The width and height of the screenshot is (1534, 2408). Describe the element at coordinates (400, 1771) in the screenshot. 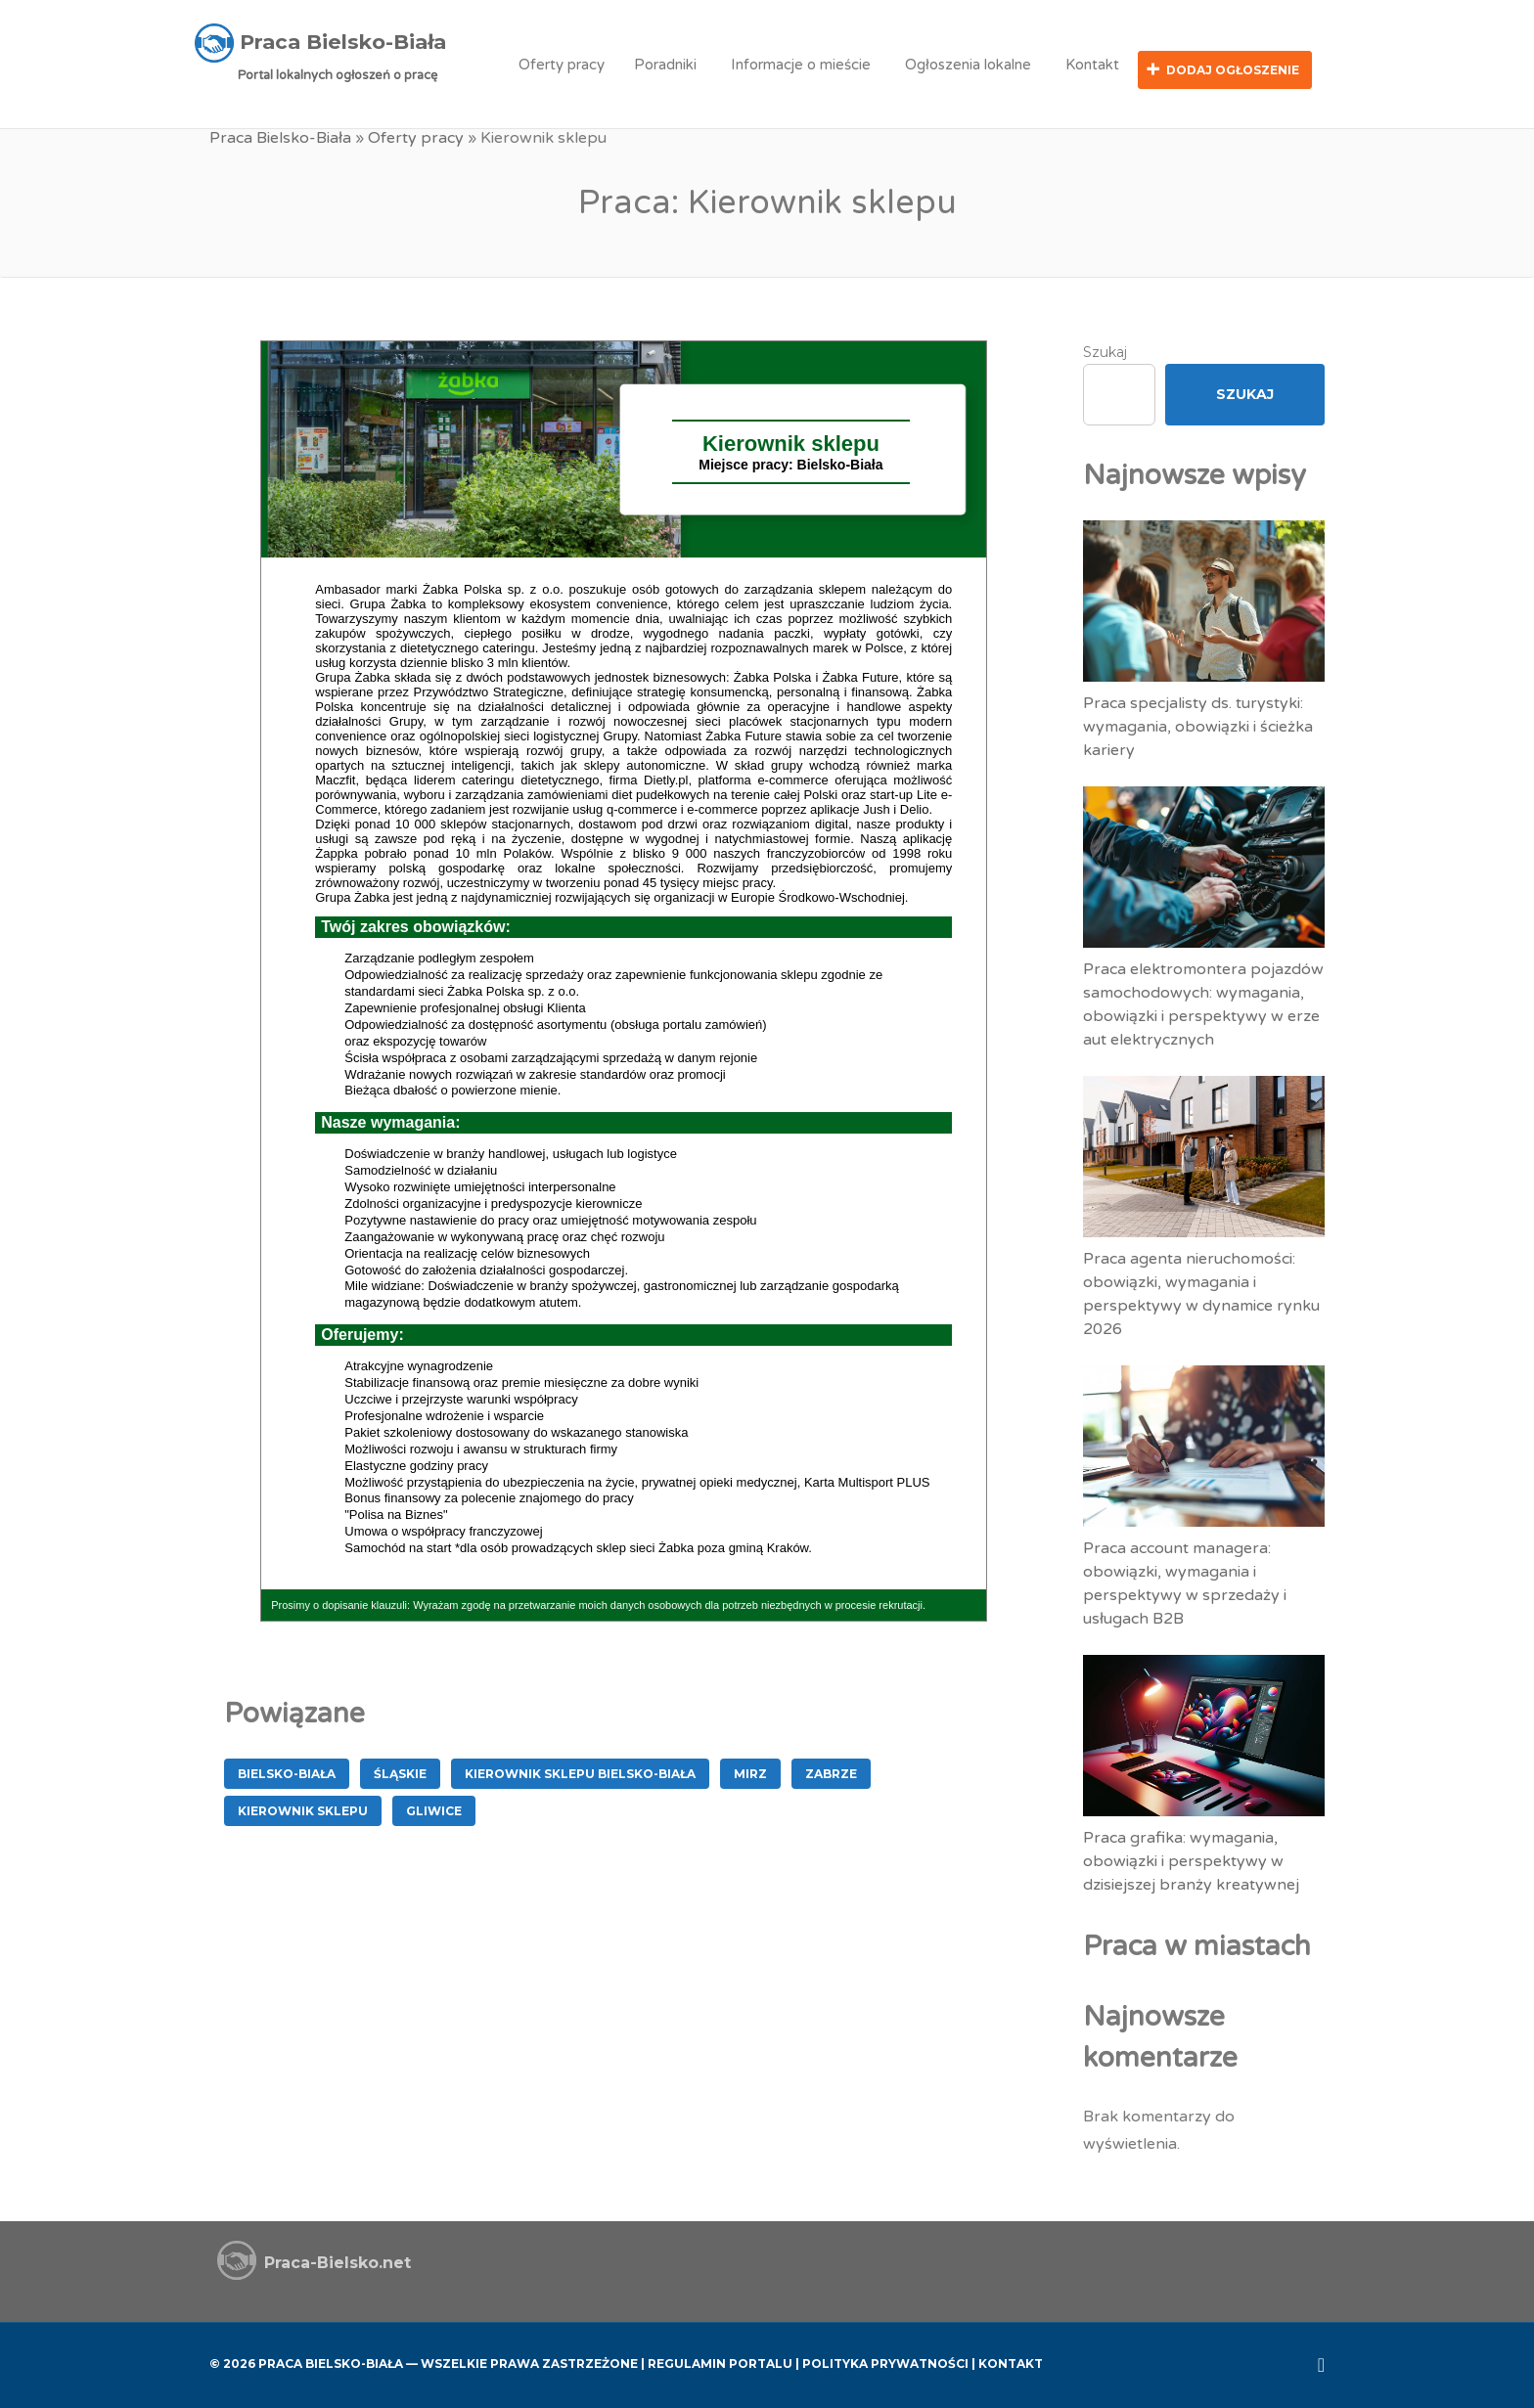

I see `śląskie` at that location.